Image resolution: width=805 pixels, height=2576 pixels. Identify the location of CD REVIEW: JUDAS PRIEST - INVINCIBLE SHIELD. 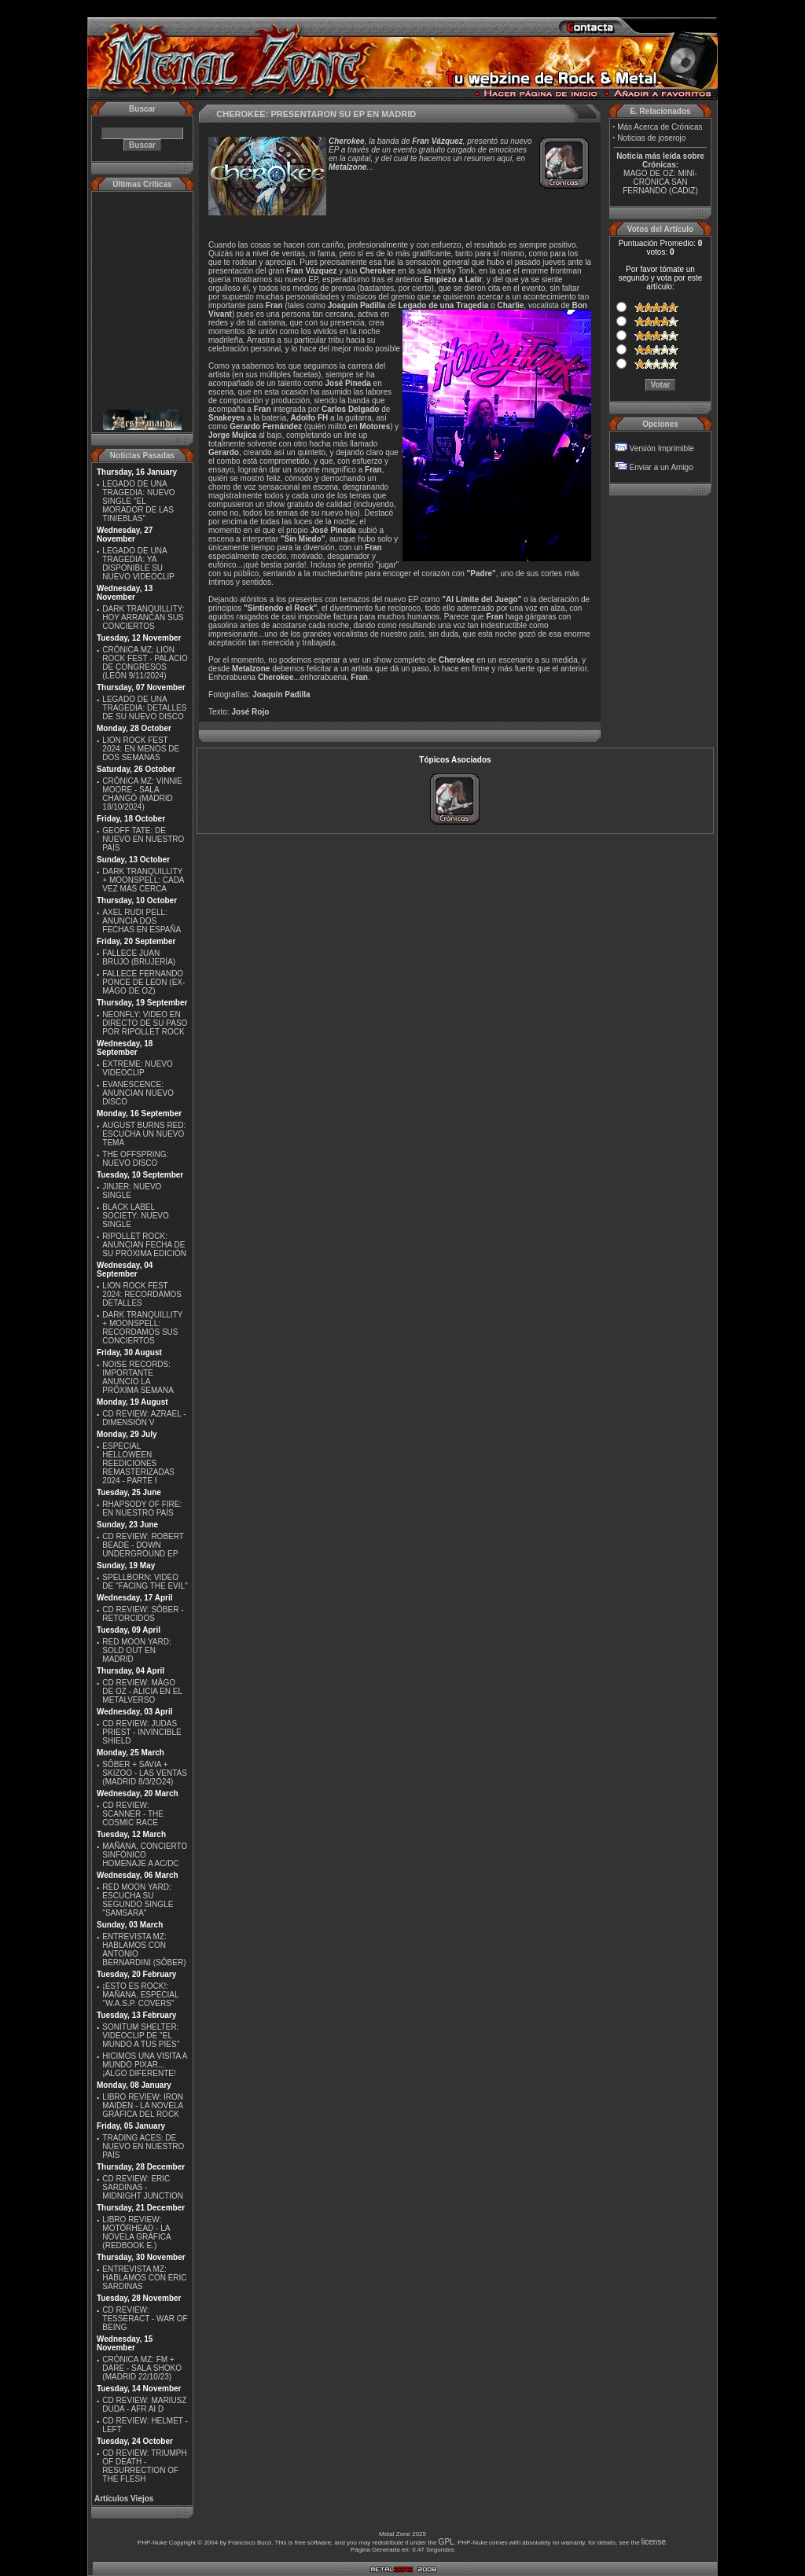
(141, 1732).